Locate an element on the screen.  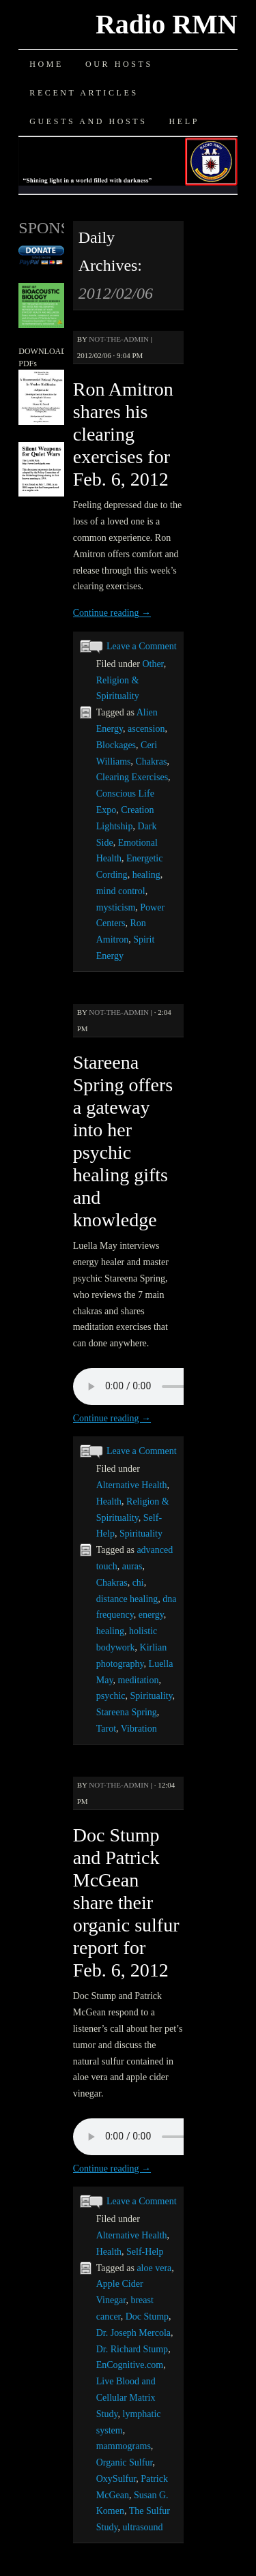
Dr. Richard Stump is located at coordinates (132, 2349).